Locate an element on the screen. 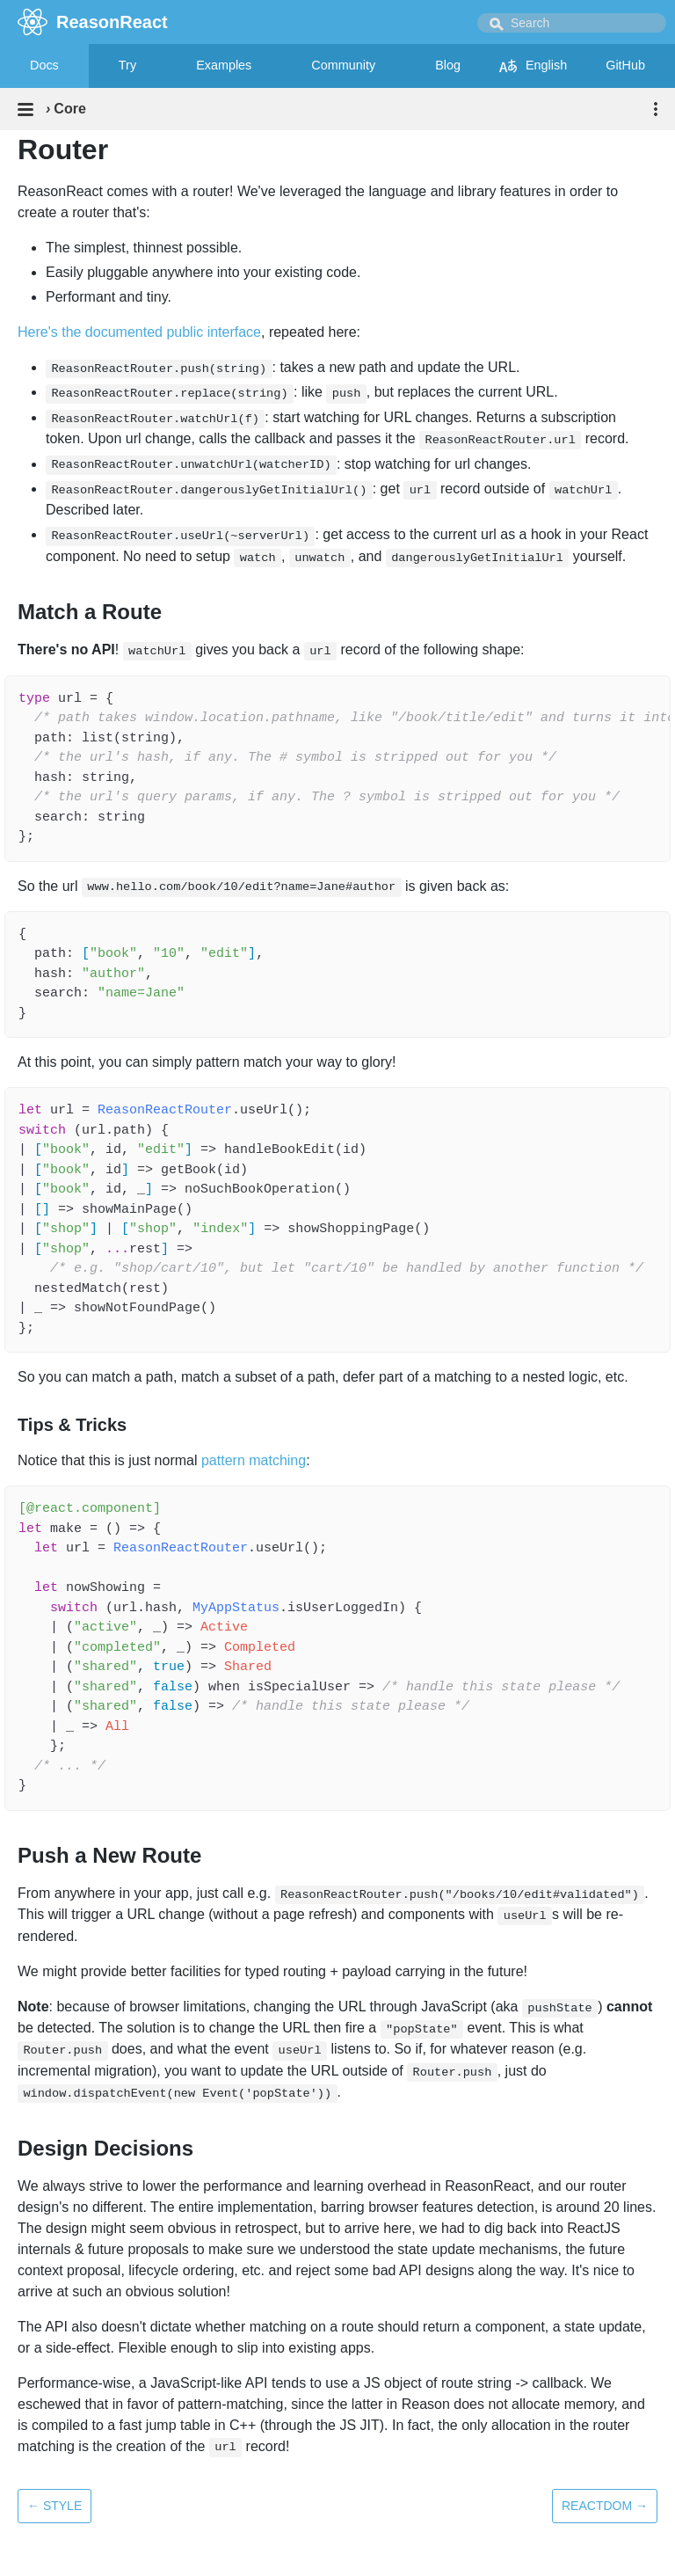 The image size is (675, 2576). Docs is located at coordinates (44, 65).